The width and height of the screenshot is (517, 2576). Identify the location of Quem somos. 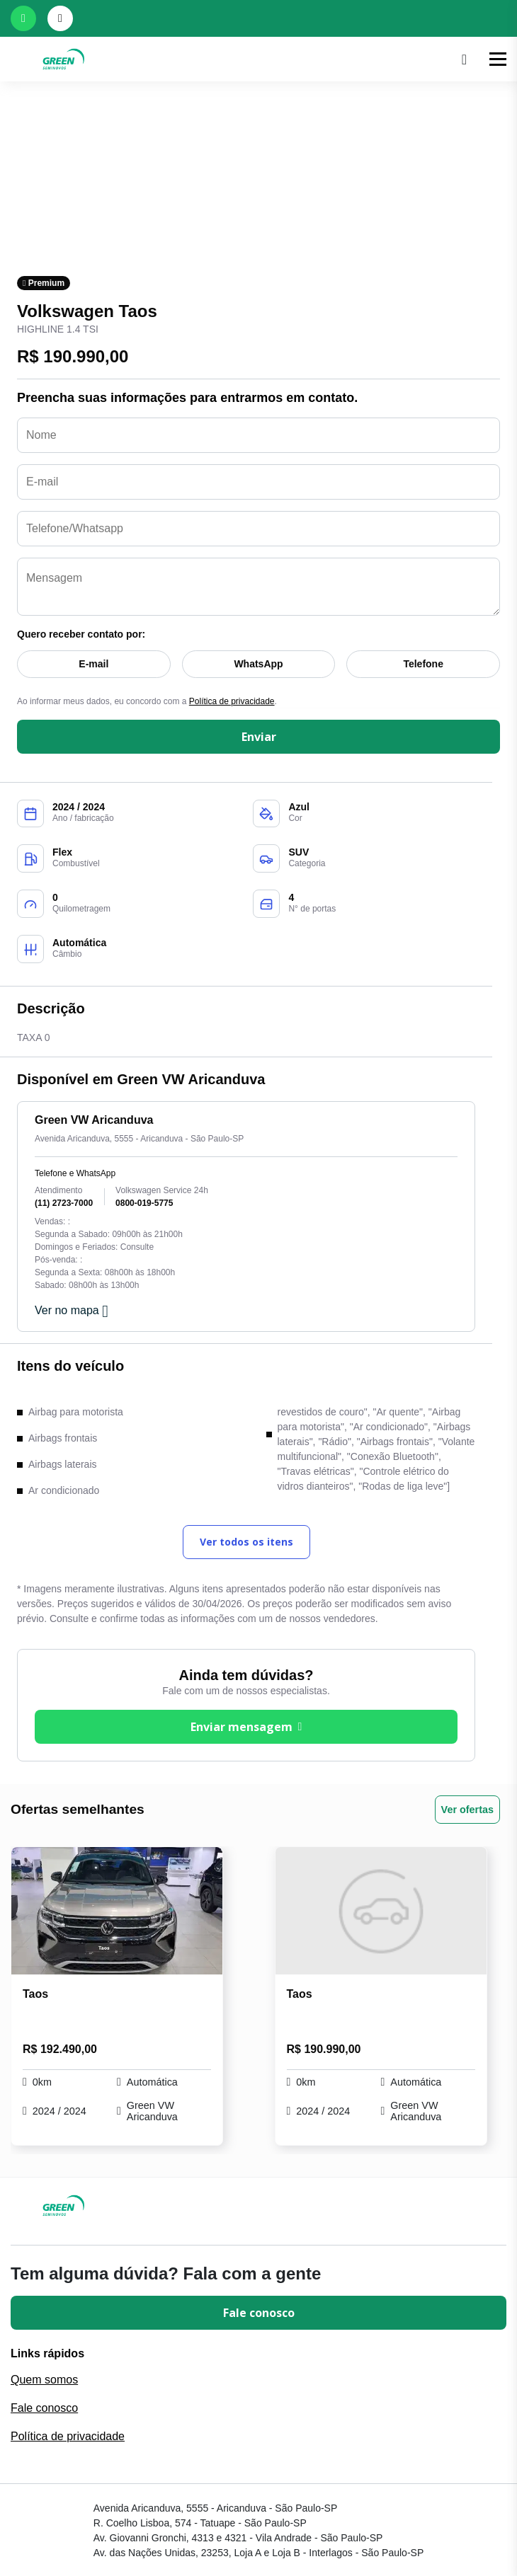
(44, 2380).